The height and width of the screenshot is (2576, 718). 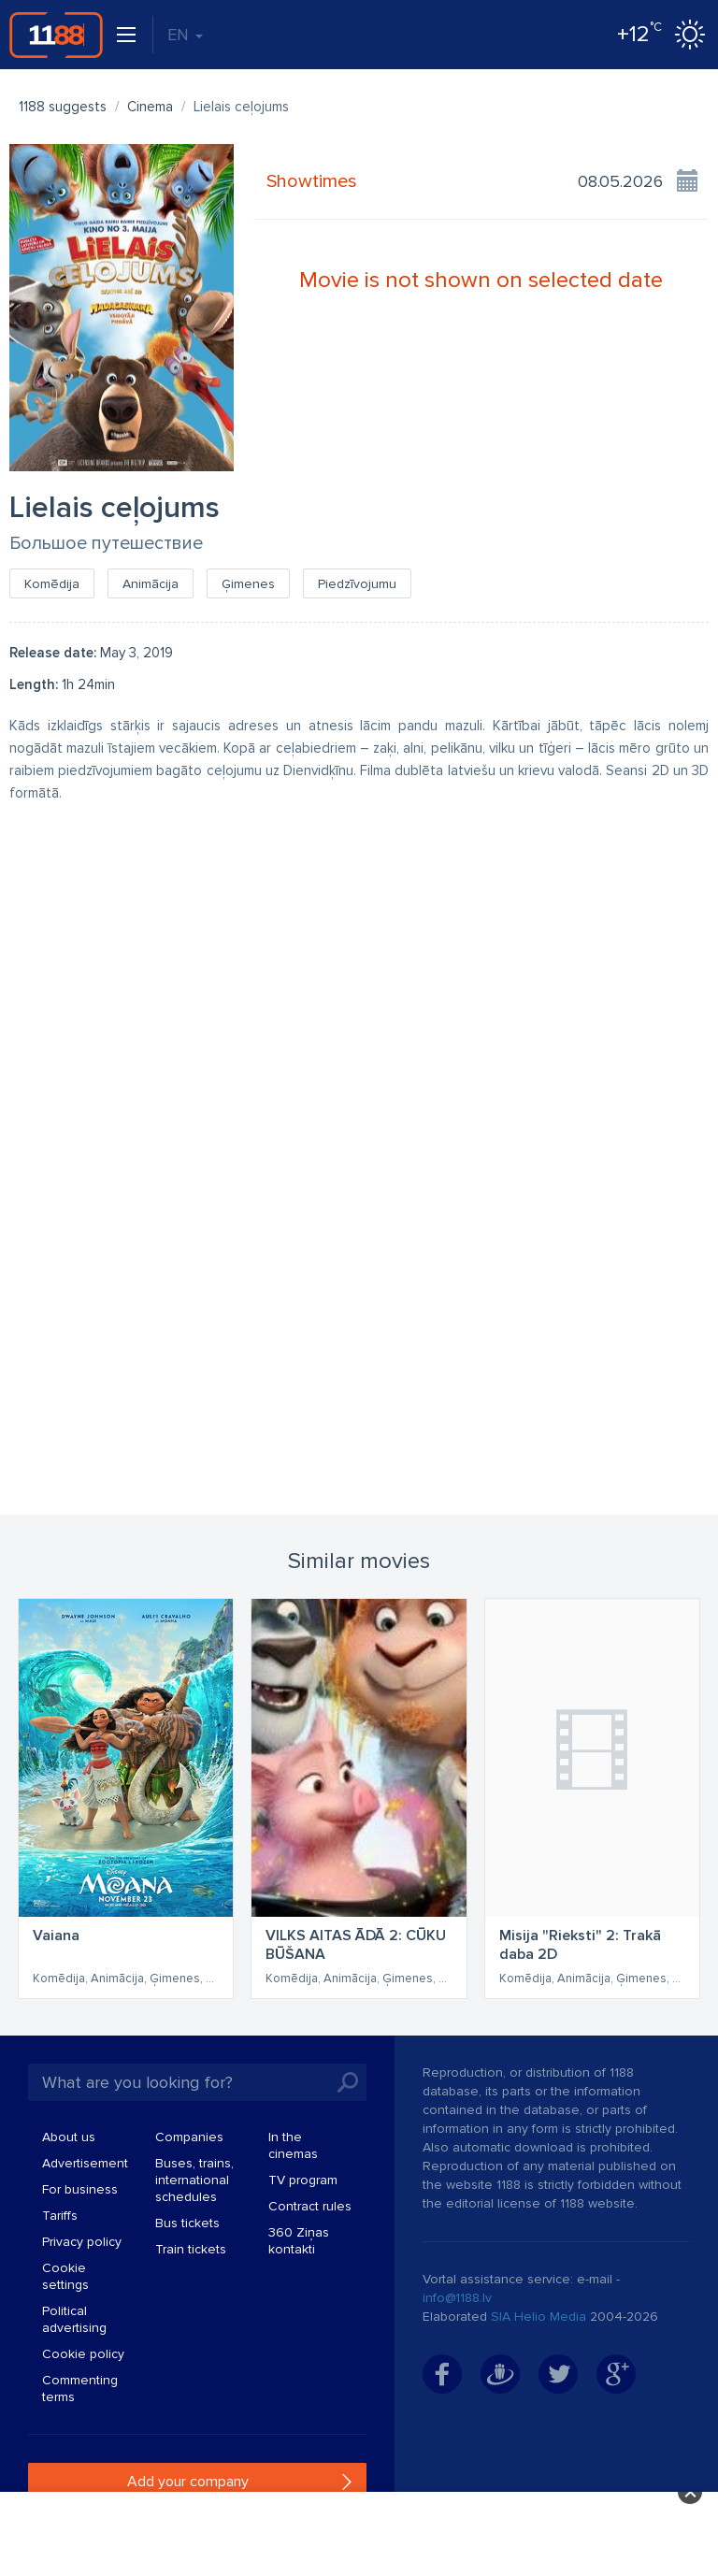 I want to click on About us, so click(x=68, y=2137).